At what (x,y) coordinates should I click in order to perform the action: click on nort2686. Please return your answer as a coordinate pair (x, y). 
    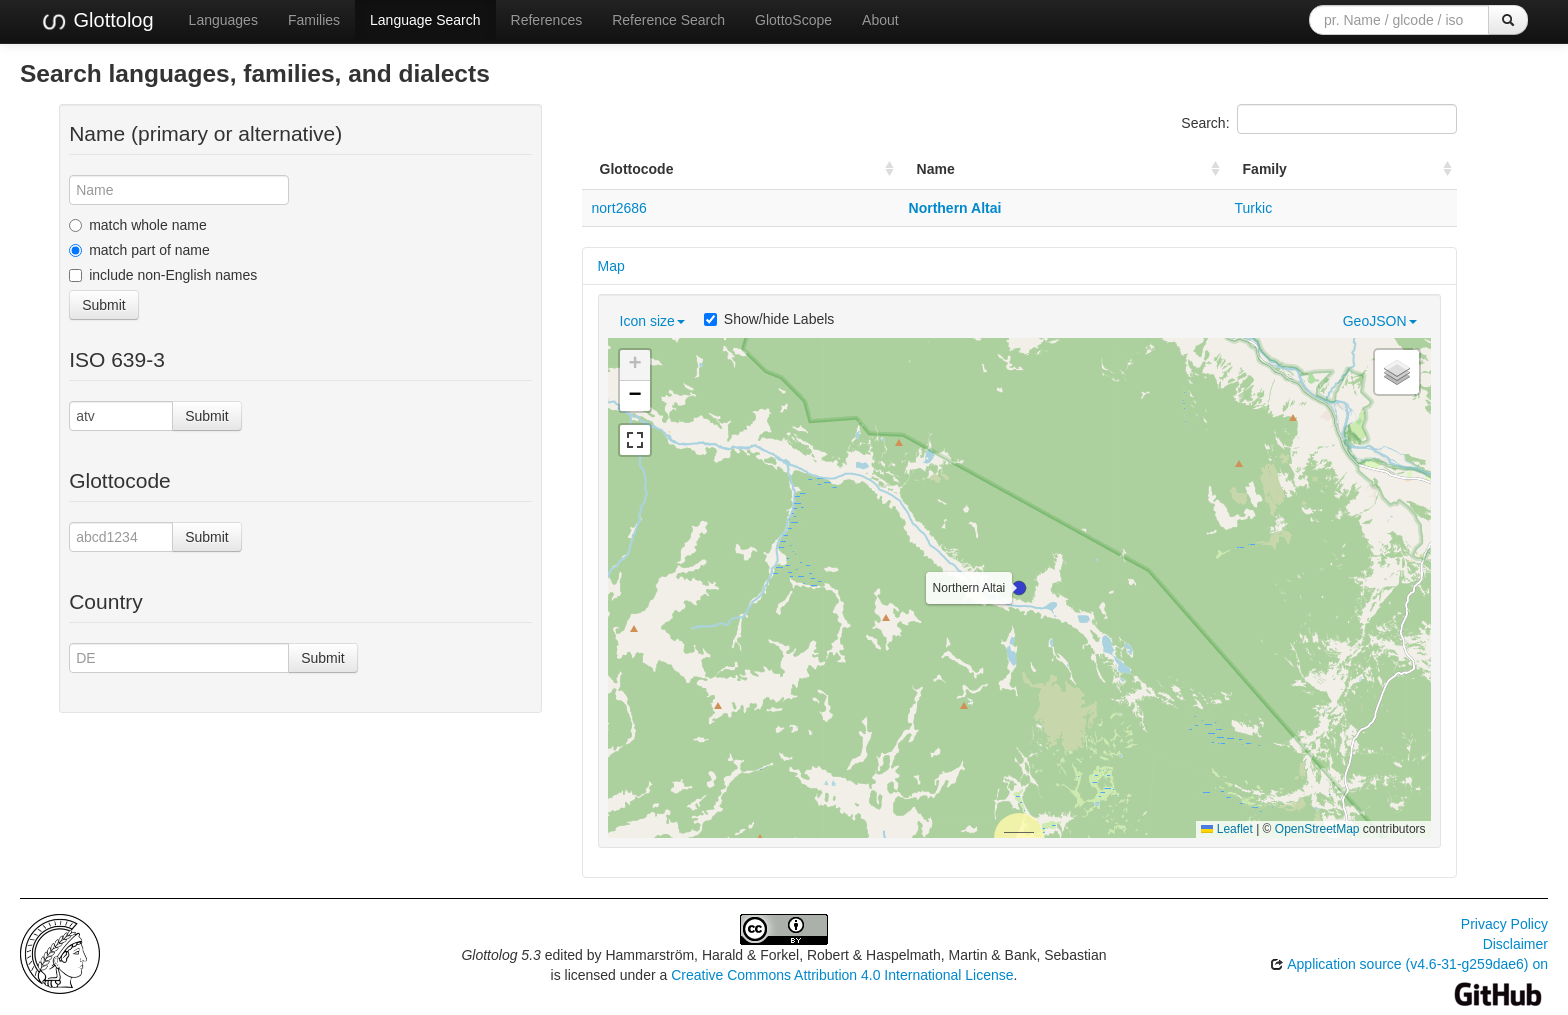
    Looking at the image, I should click on (619, 208).